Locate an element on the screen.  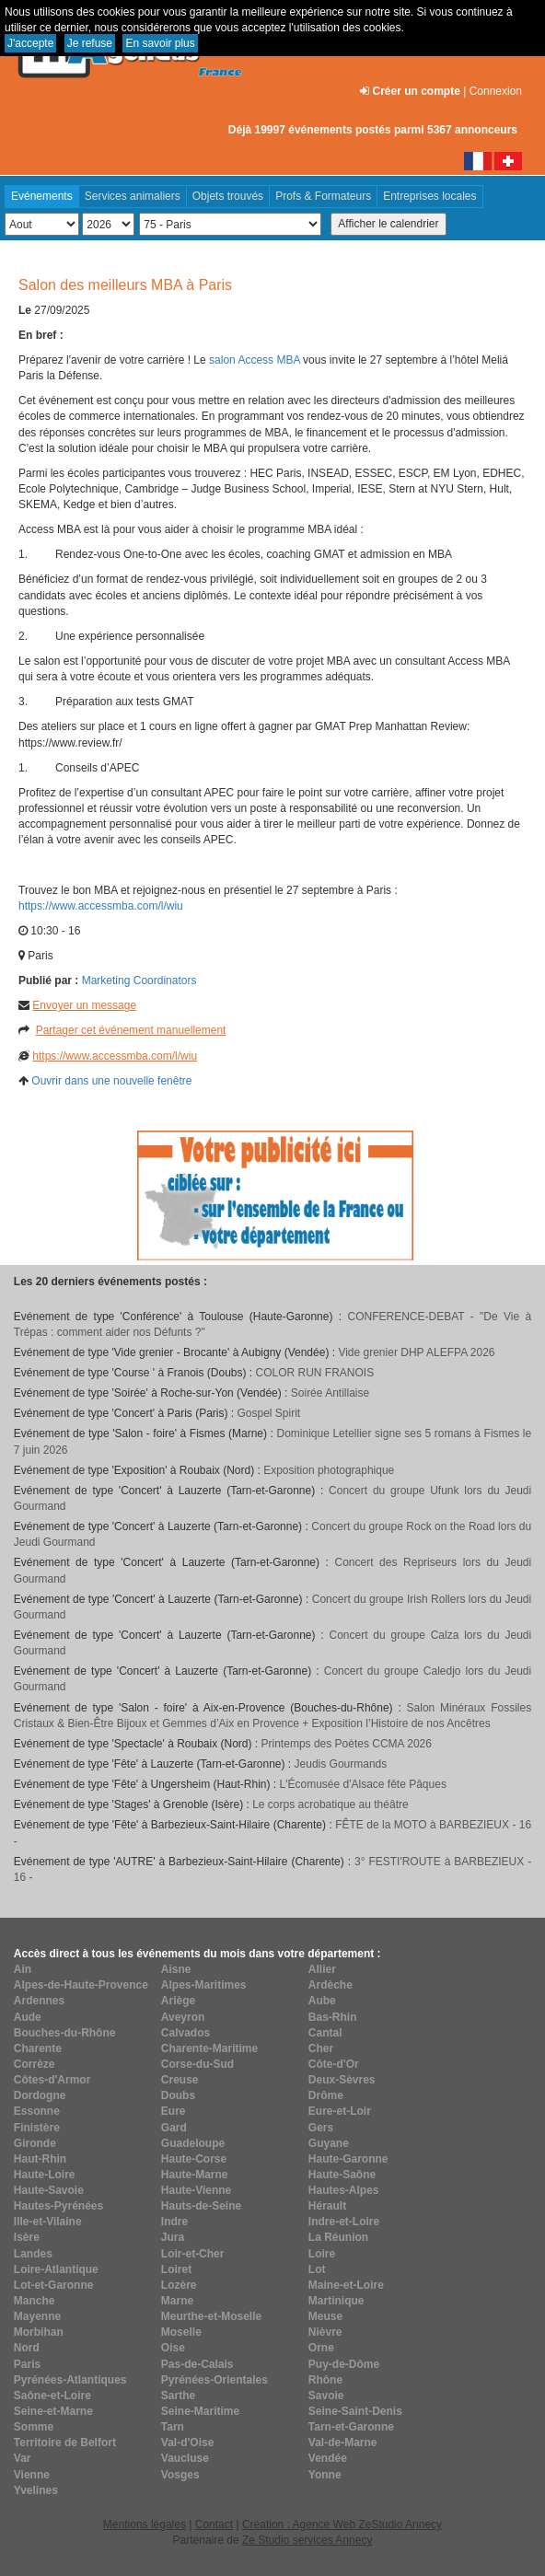
Meuse is located at coordinates (325, 2316).